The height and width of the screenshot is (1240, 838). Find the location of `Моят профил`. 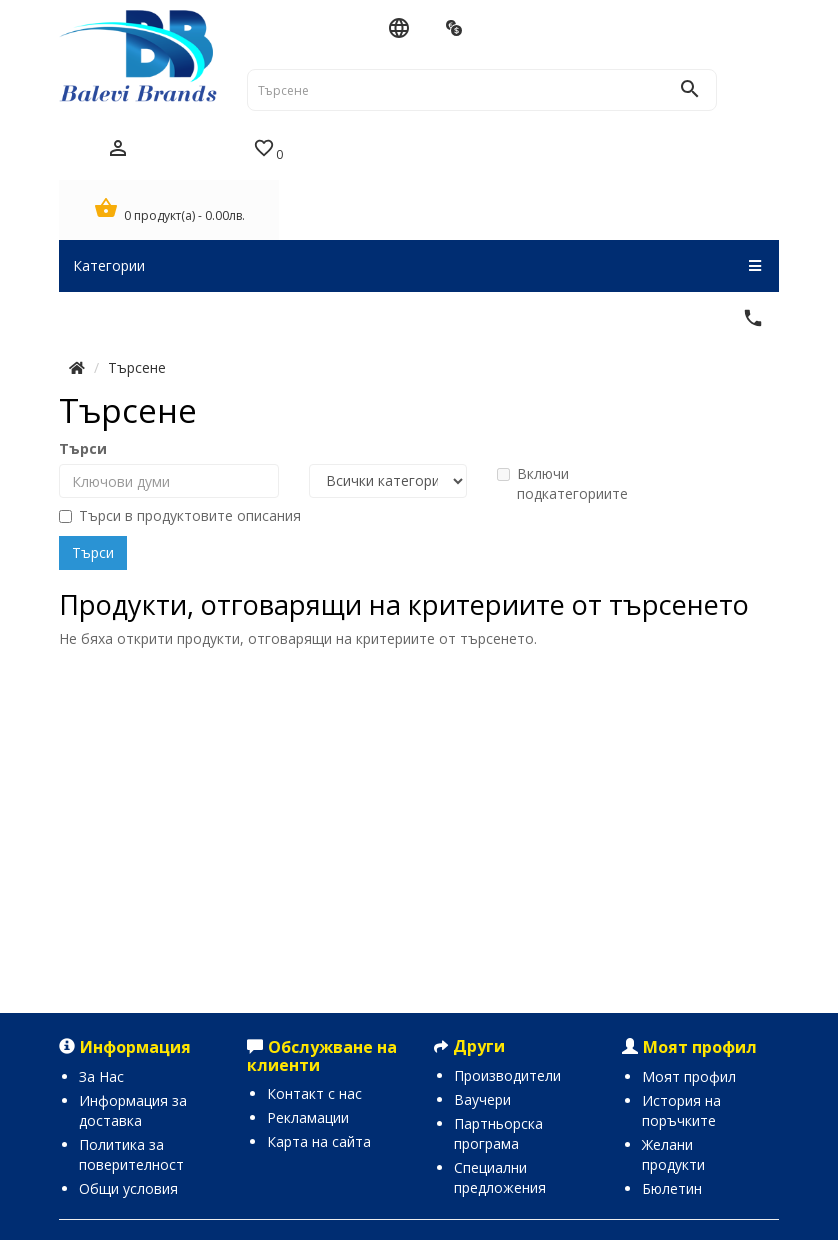

Моят профил is located at coordinates (689, 1076).